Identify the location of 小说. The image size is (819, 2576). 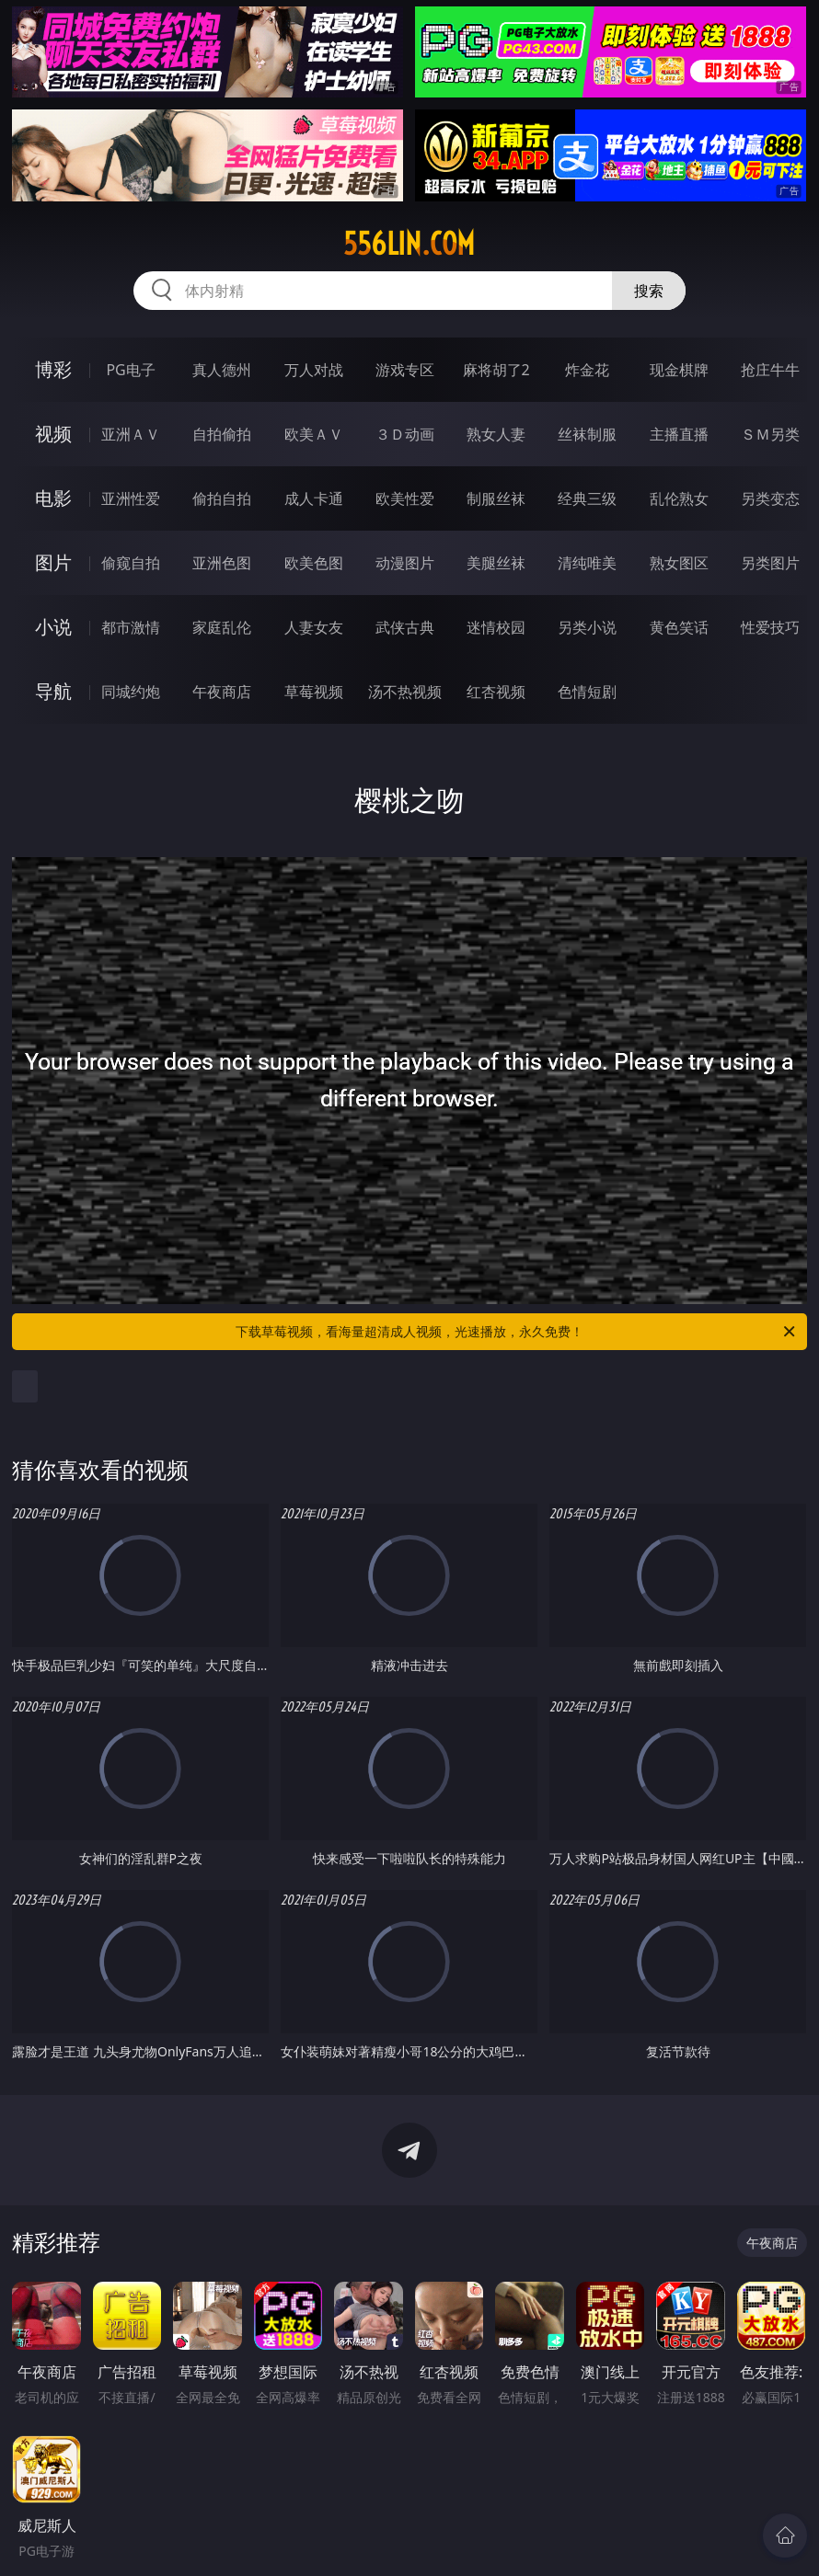
(53, 626).